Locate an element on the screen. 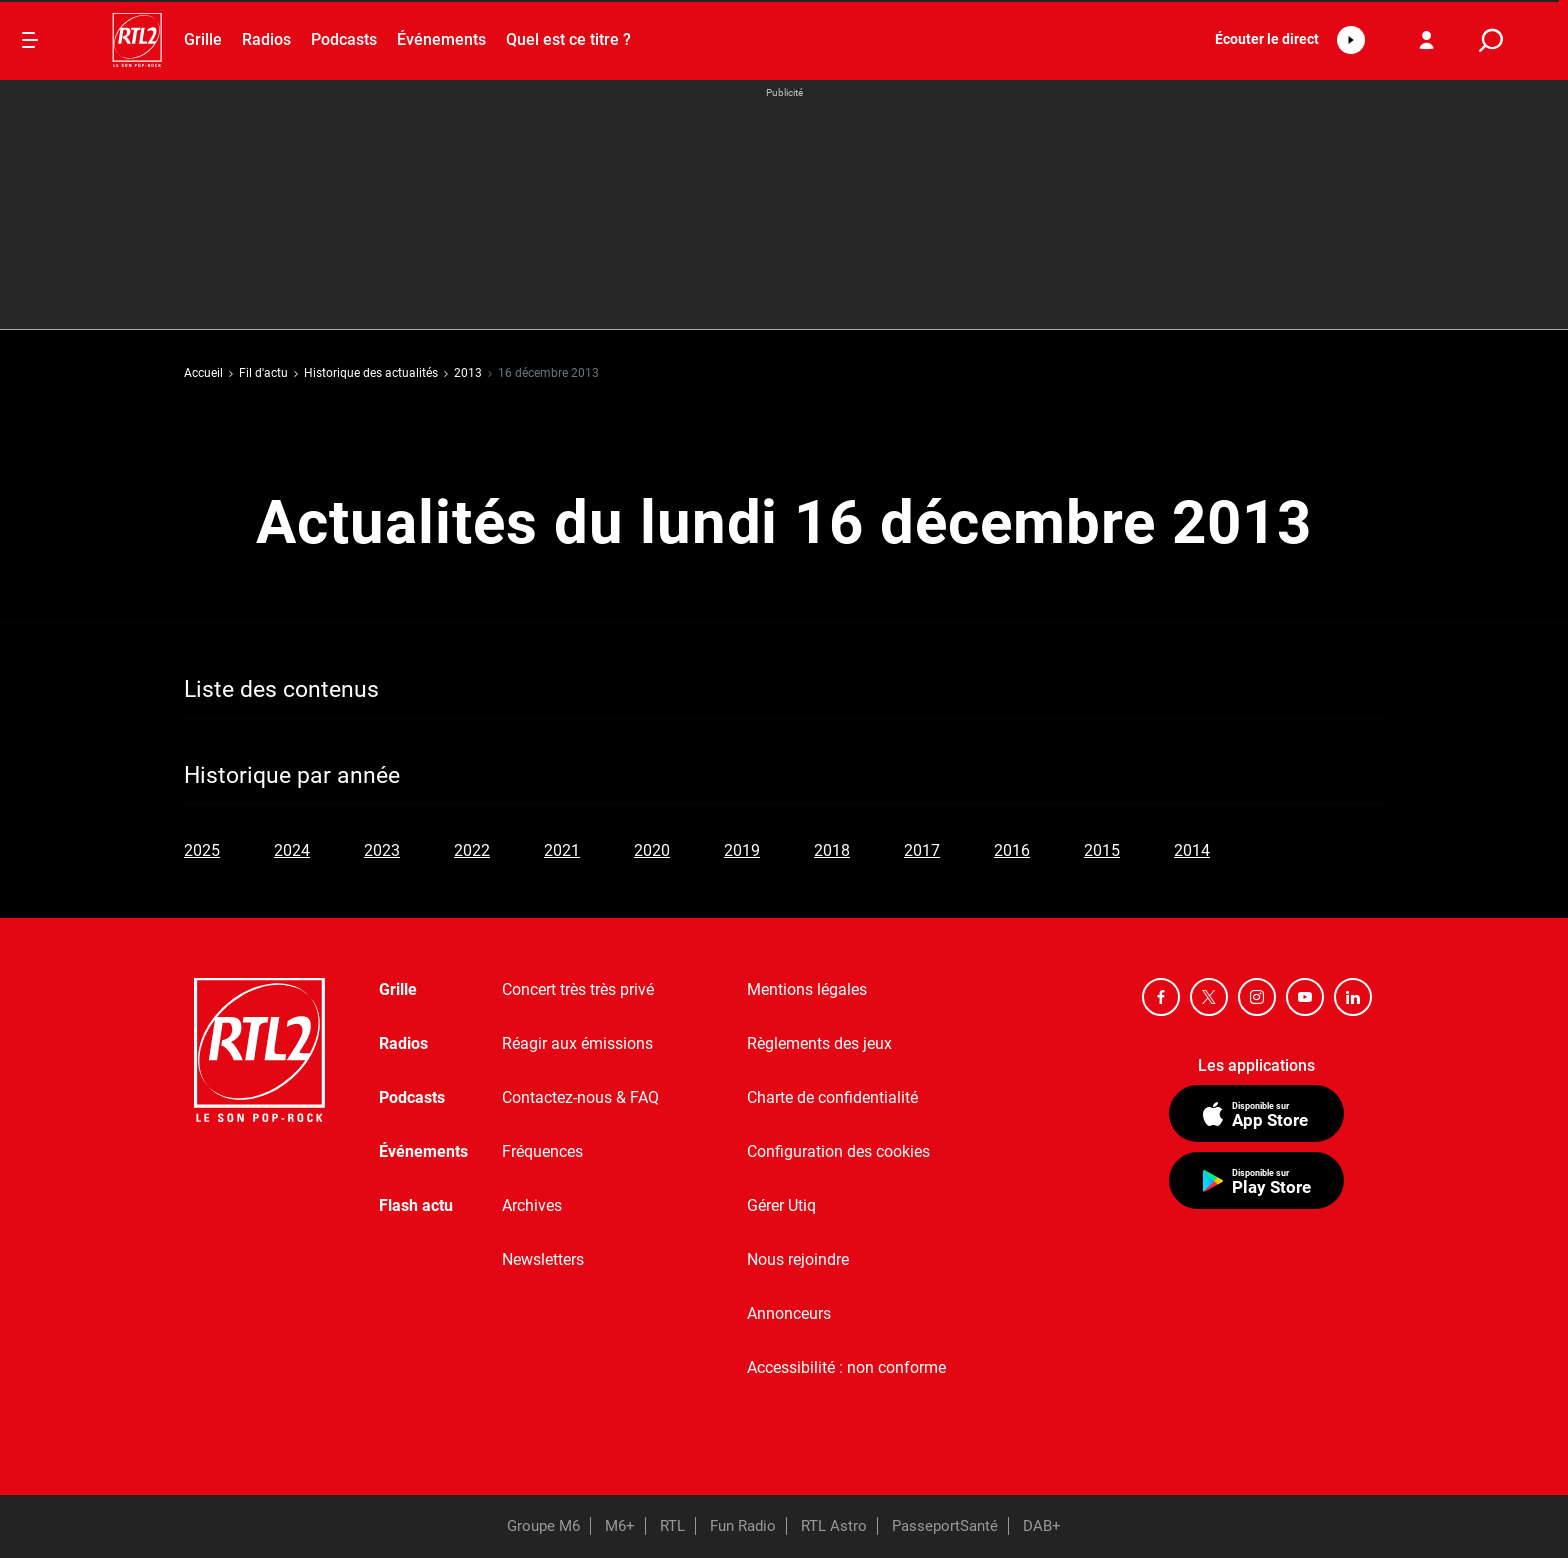 This screenshot has height=1558, width=1568. Charte de confidentialité is located at coordinates (832, 1097).